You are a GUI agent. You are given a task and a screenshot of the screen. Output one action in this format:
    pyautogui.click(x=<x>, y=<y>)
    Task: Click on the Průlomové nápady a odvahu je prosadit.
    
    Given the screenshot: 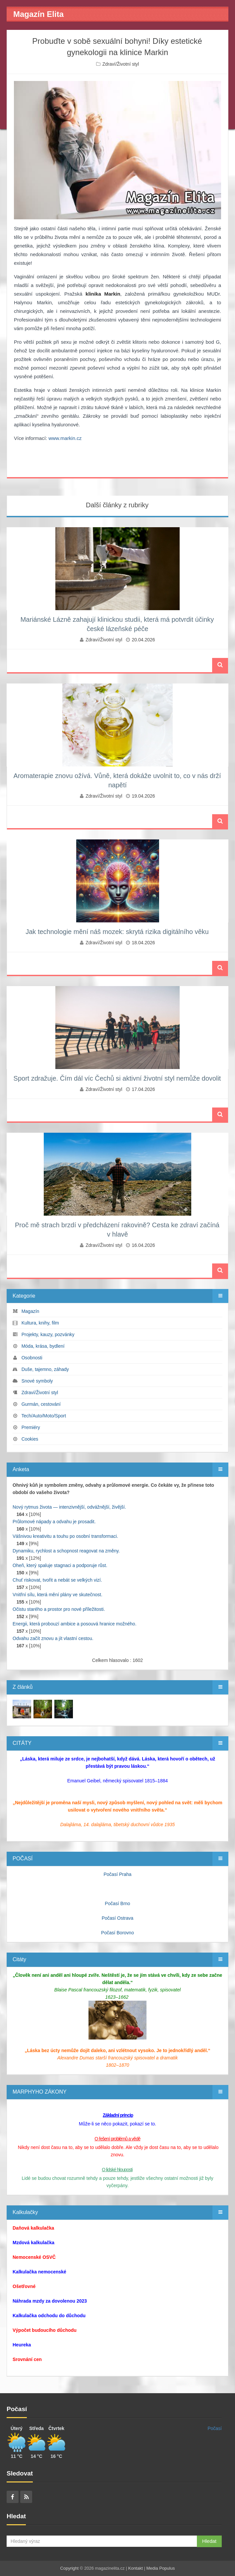 What is the action you would take?
    pyautogui.click(x=54, y=1521)
    